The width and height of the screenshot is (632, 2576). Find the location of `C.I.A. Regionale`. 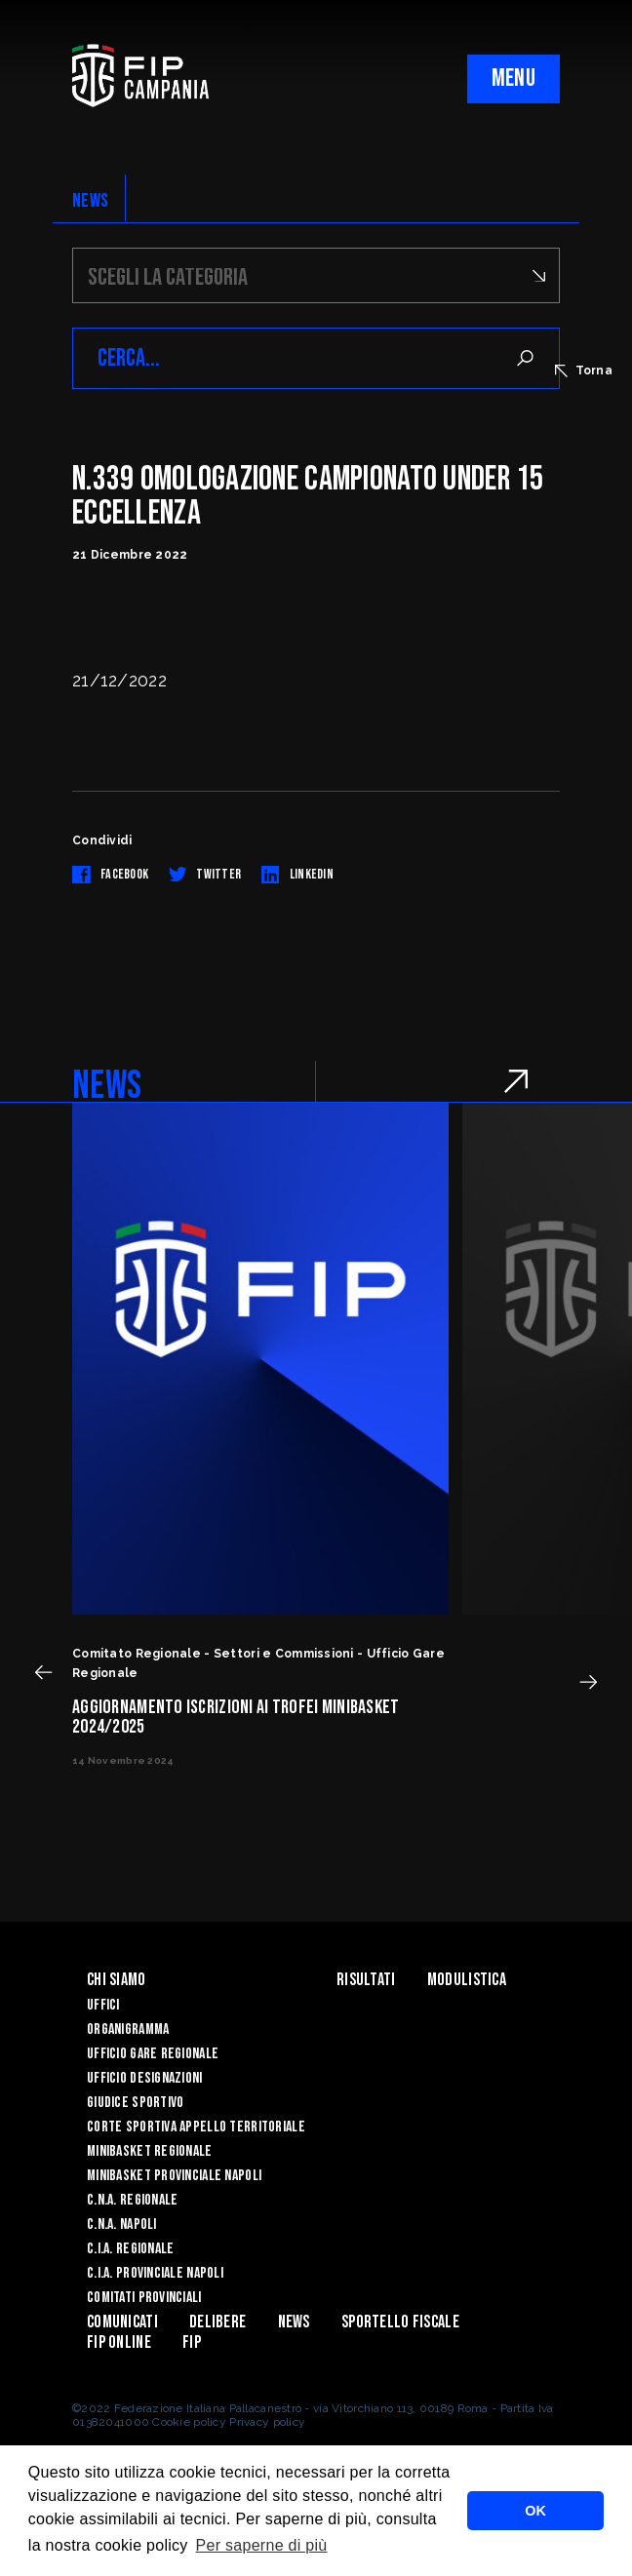

C.I.A. Regionale is located at coordinates (130, 2249).